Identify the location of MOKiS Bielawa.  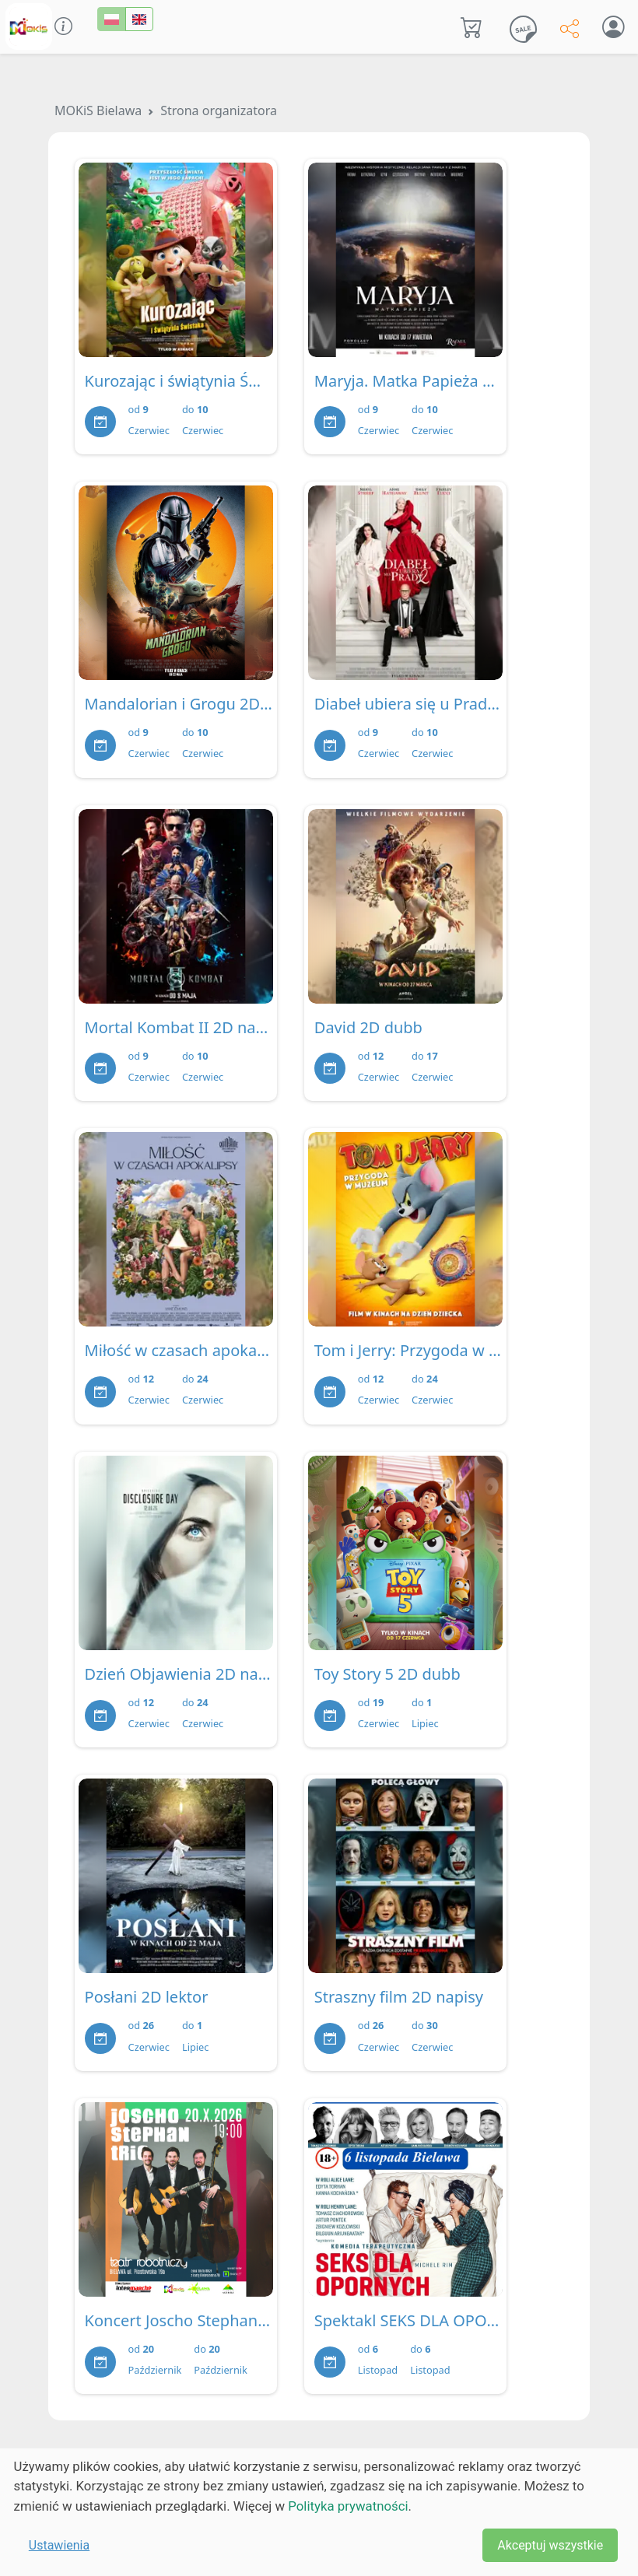
(98, 110).